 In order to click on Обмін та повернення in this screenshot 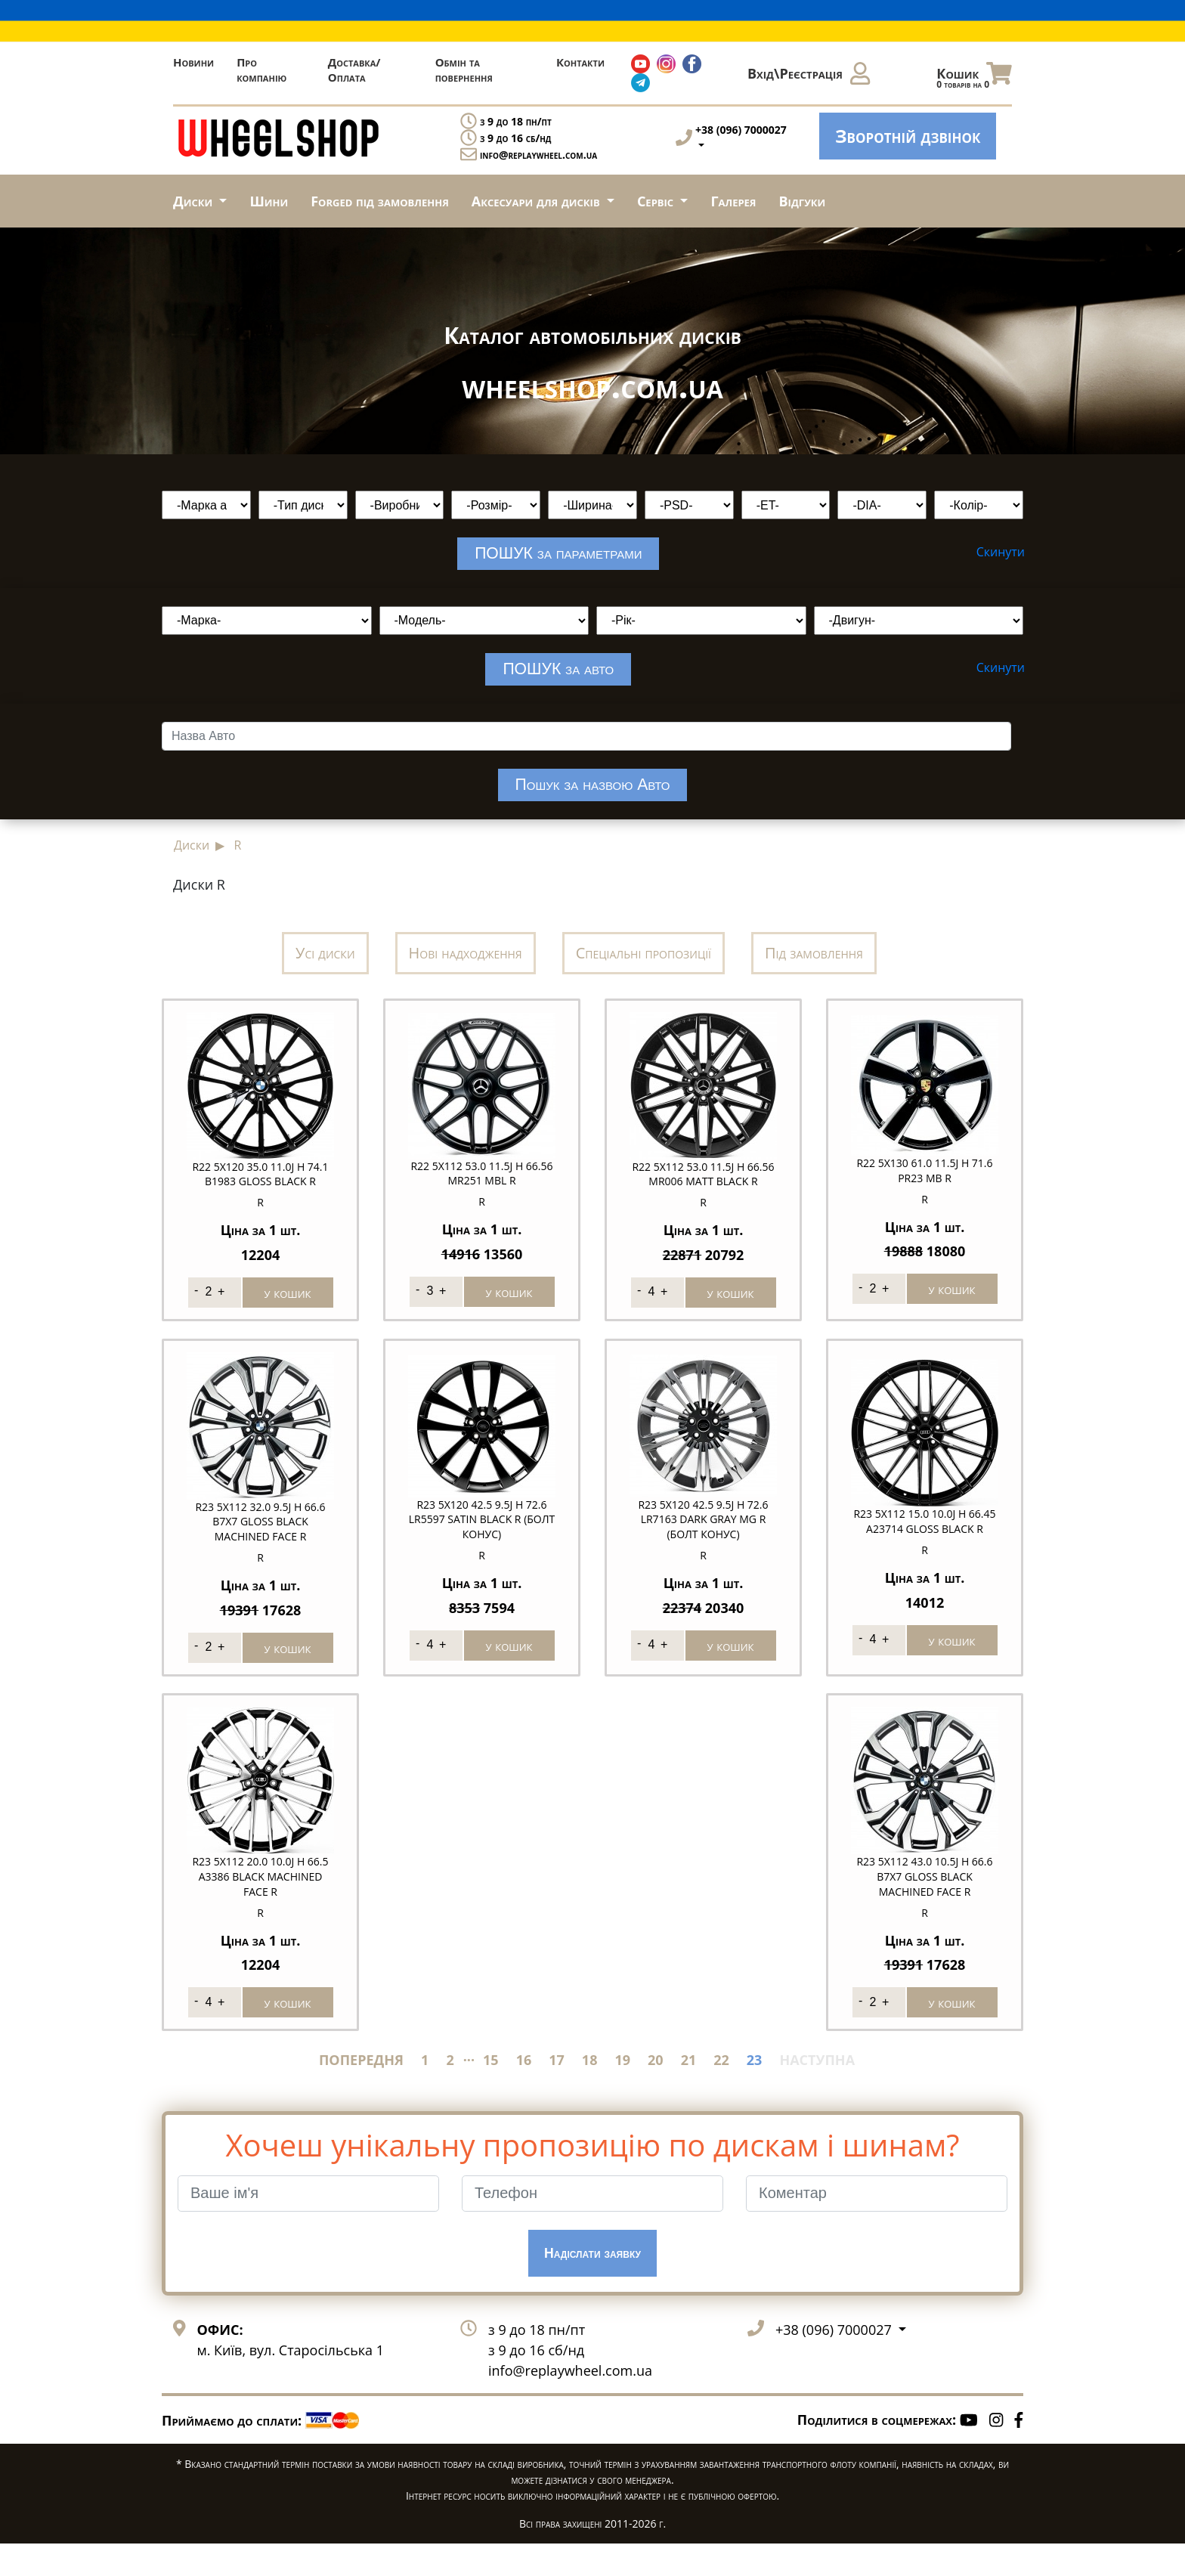, I will do `click(464, 69)`.